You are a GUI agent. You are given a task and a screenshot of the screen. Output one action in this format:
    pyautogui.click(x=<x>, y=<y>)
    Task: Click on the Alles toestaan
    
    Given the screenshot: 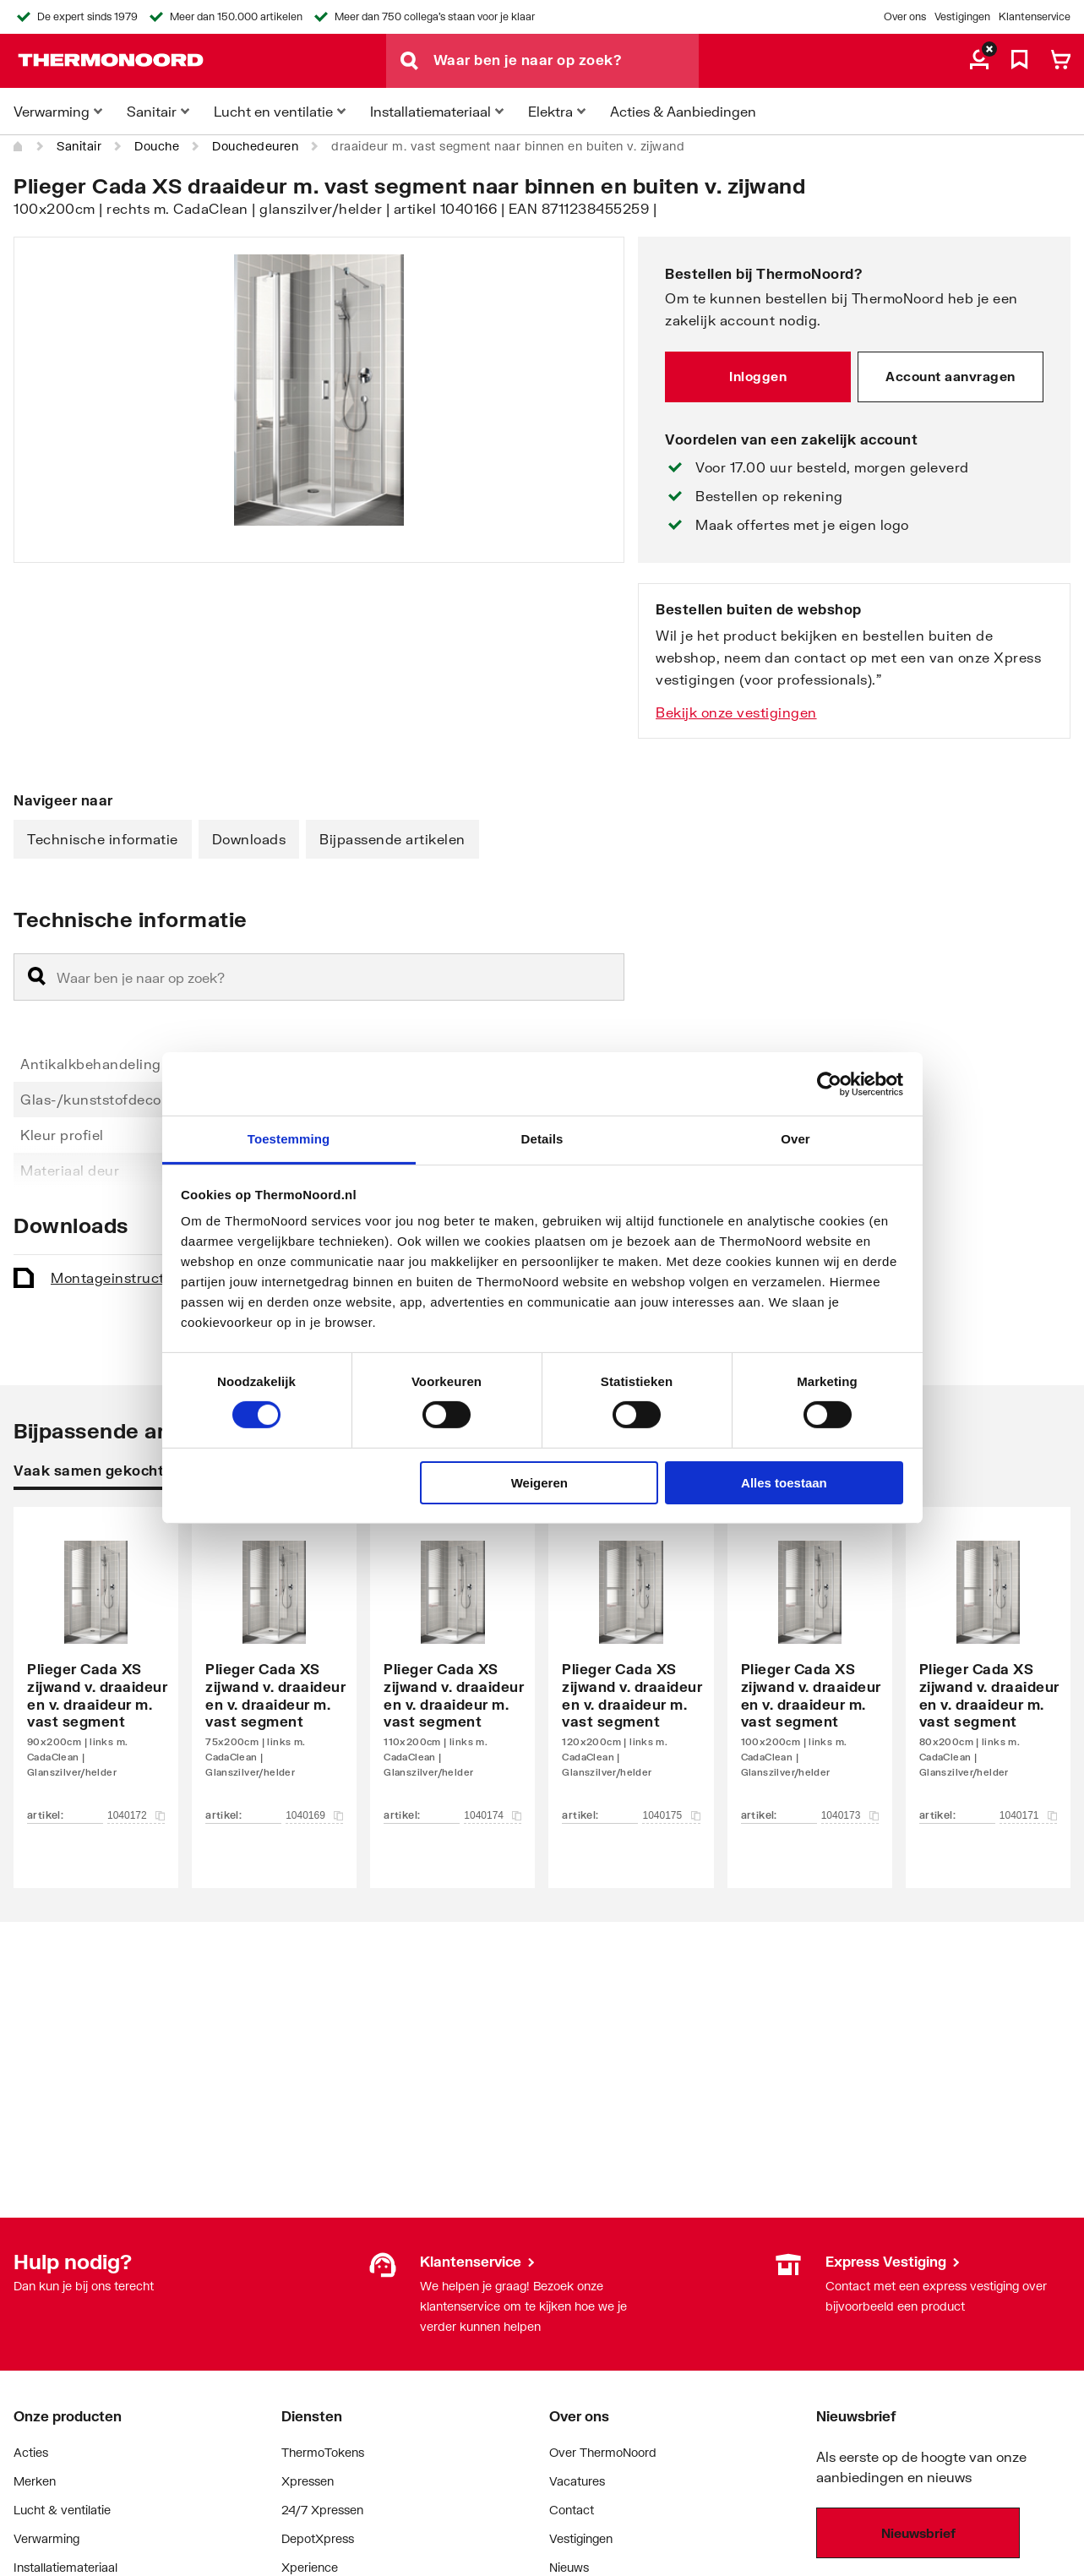 What is the action you would take?
    pyautogui.click(x=784, y=1483)
    